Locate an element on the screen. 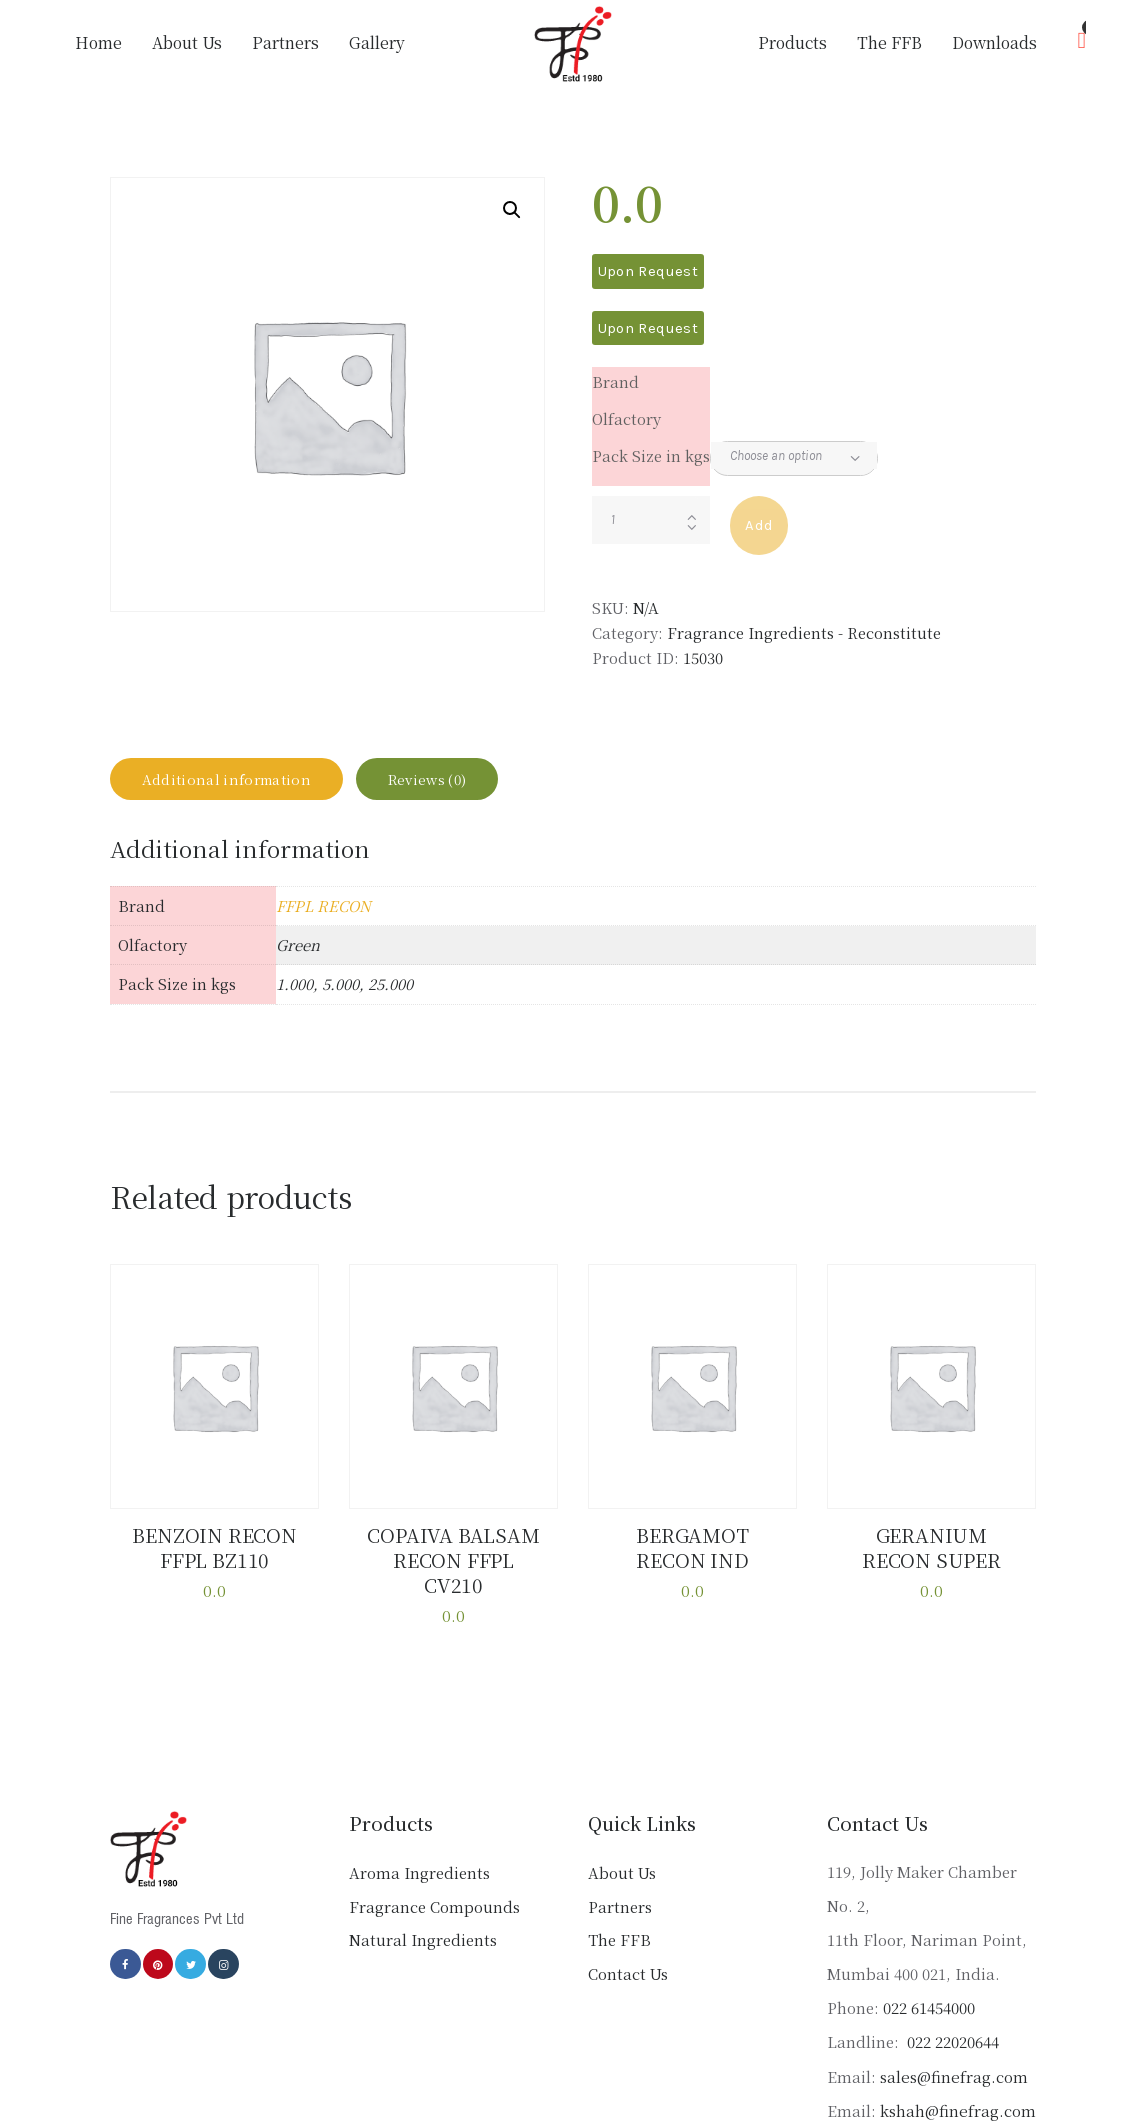 The height and width of the screenshot is (2127, 1146). Pack Size in kgs is located at coordinates (651, 455).